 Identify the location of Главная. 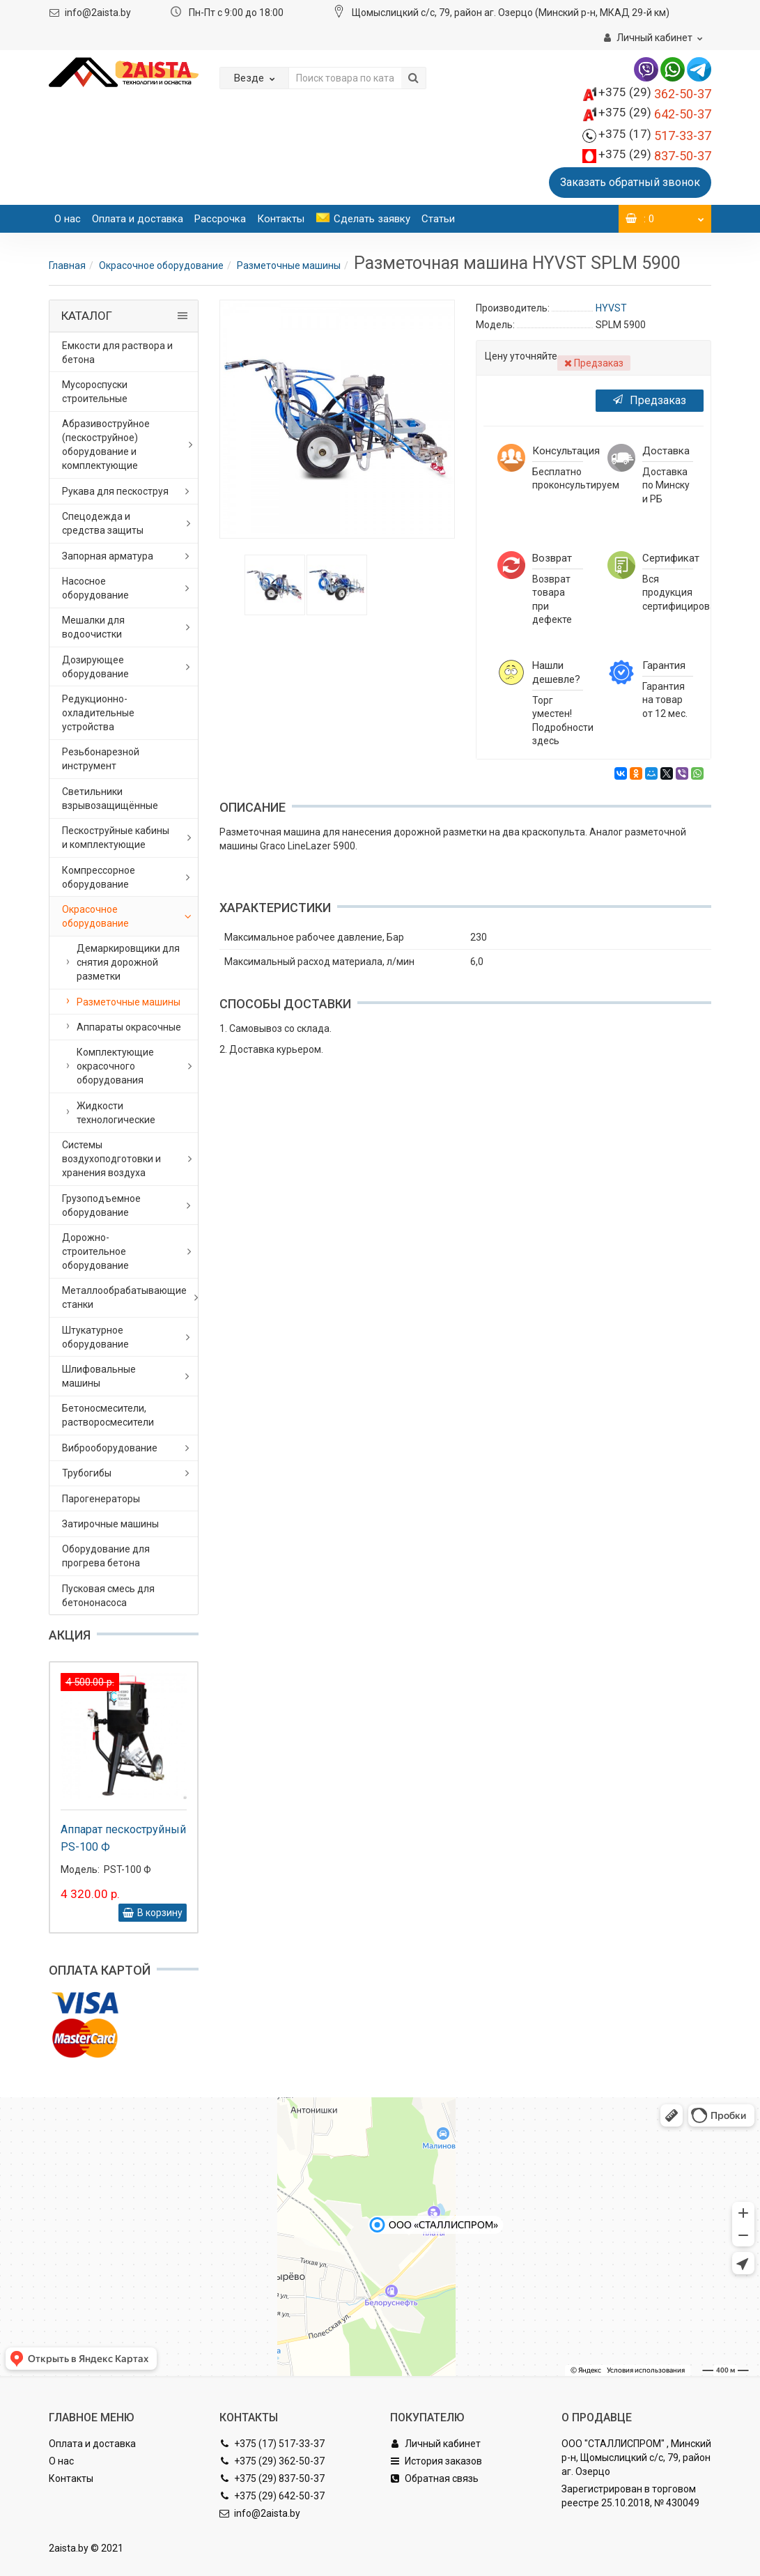
(67, 265).